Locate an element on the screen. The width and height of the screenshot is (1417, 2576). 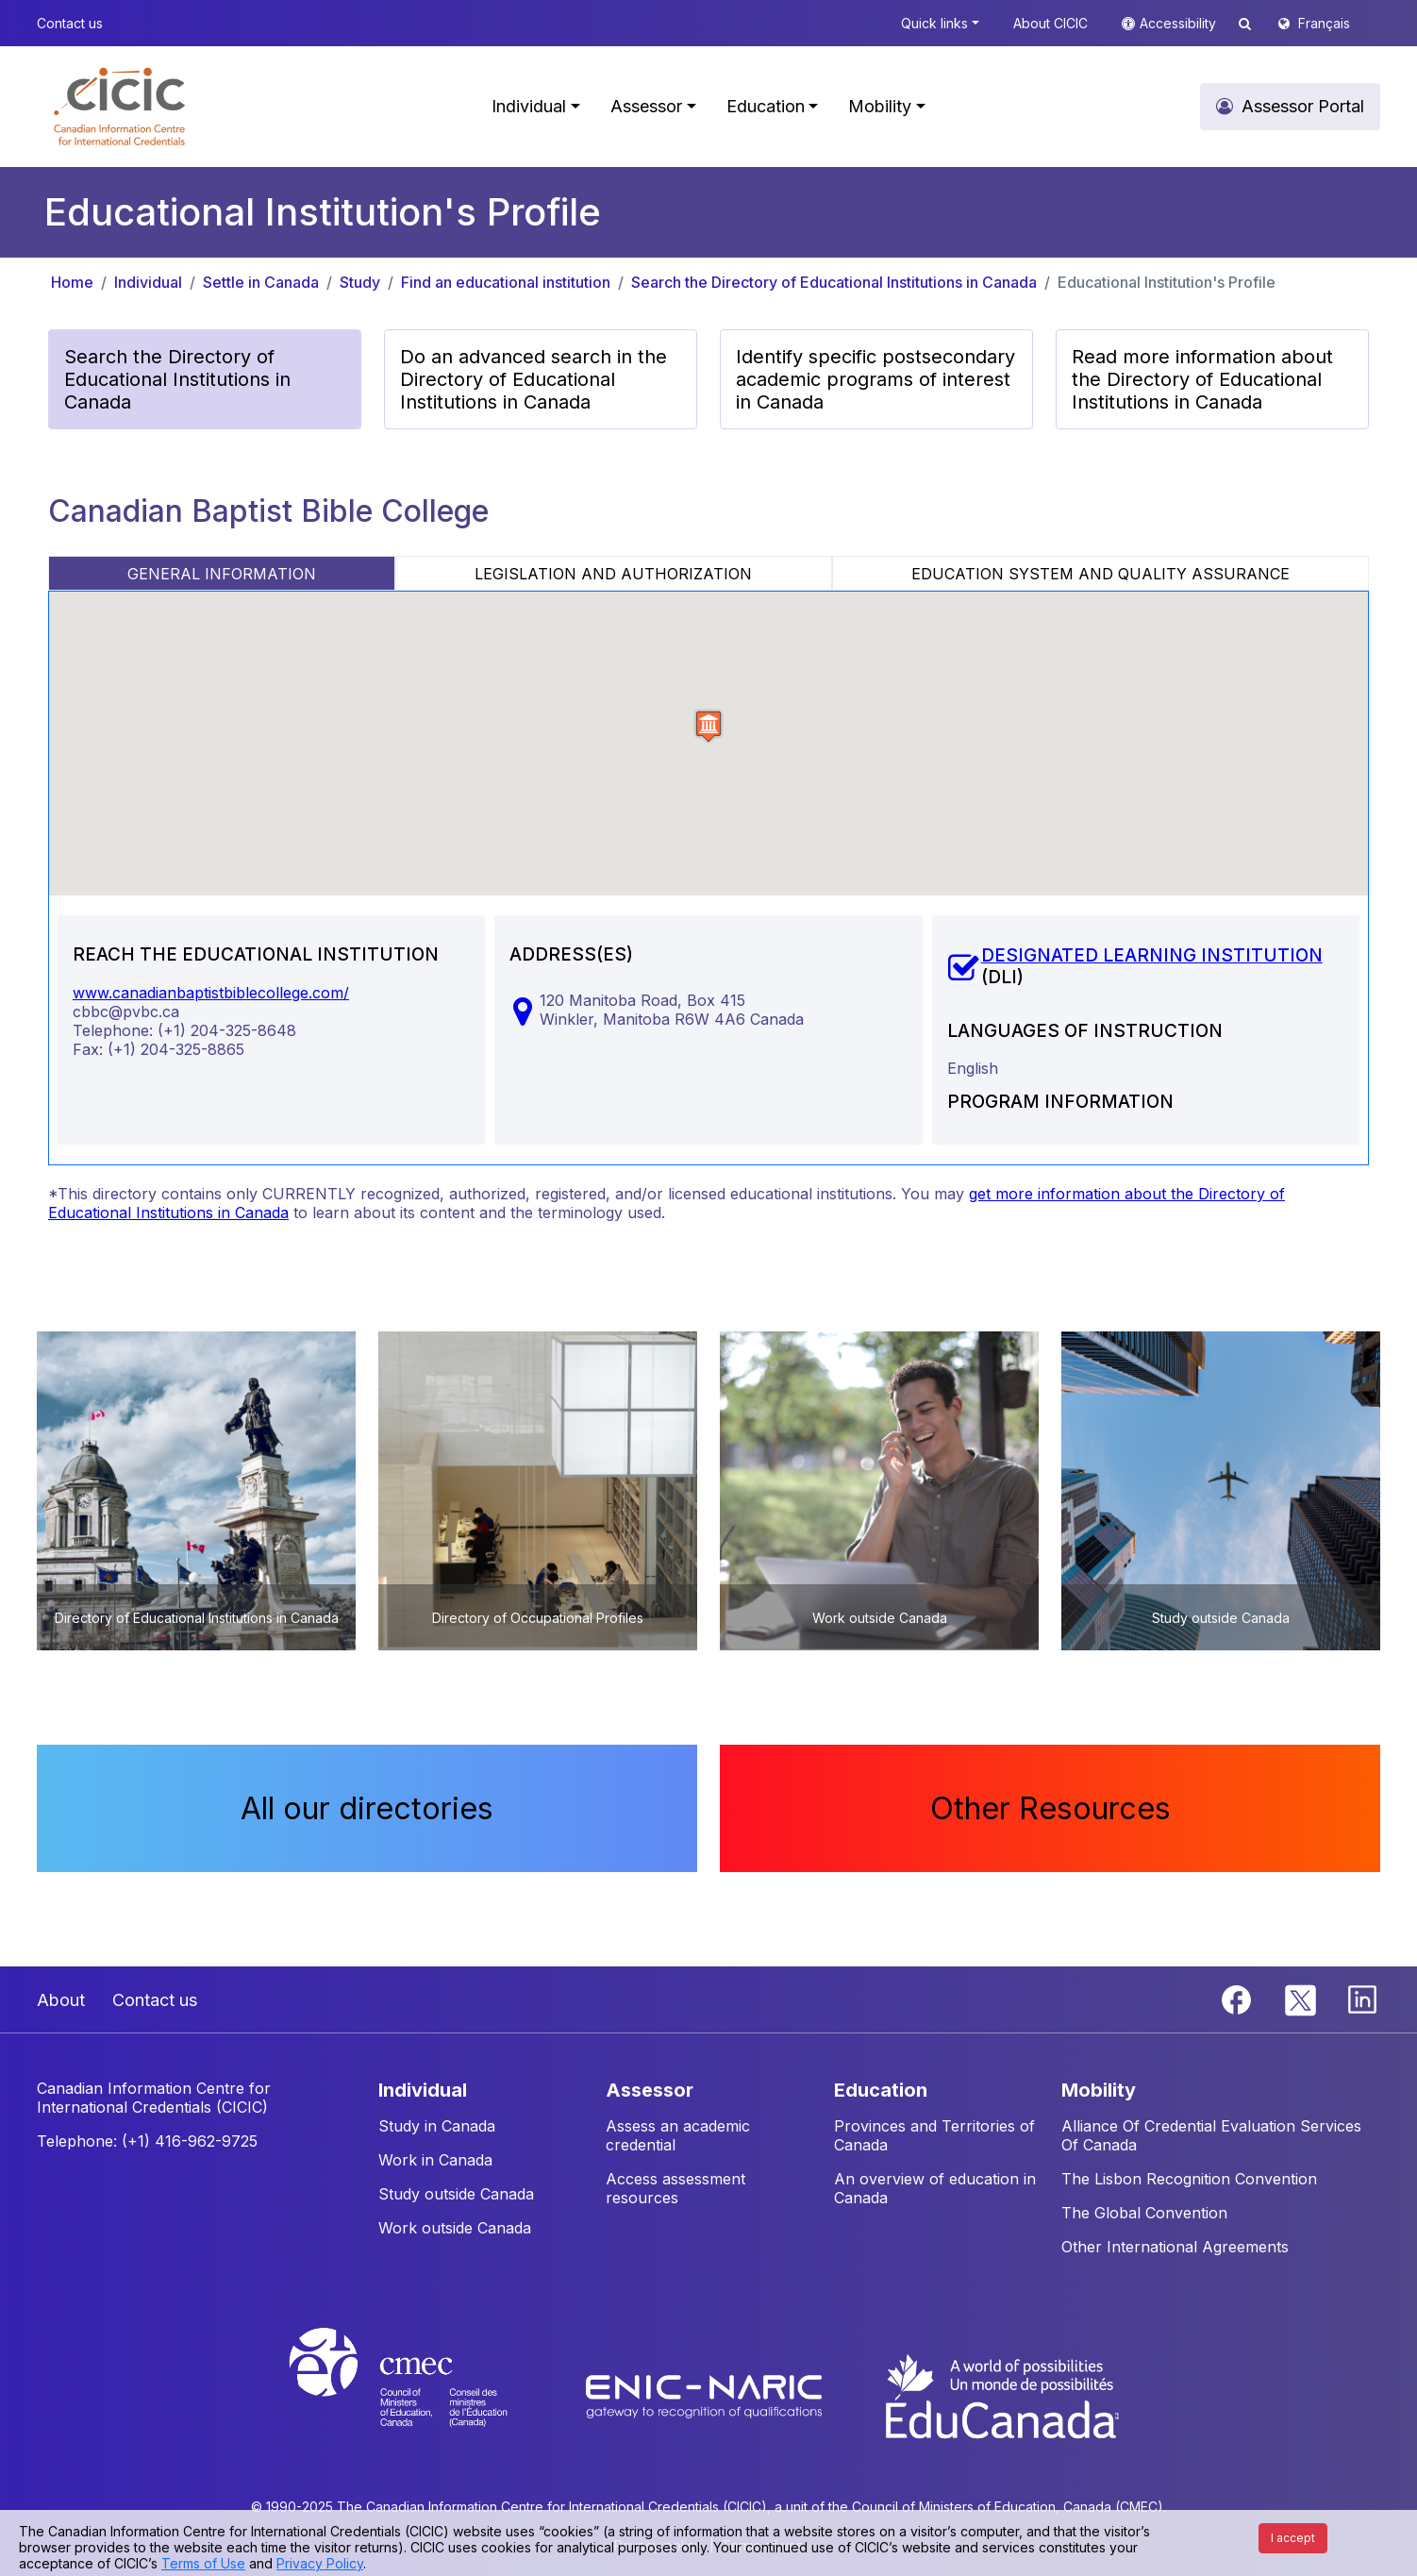
Terms of Use is located at coordinates (203, 2563).